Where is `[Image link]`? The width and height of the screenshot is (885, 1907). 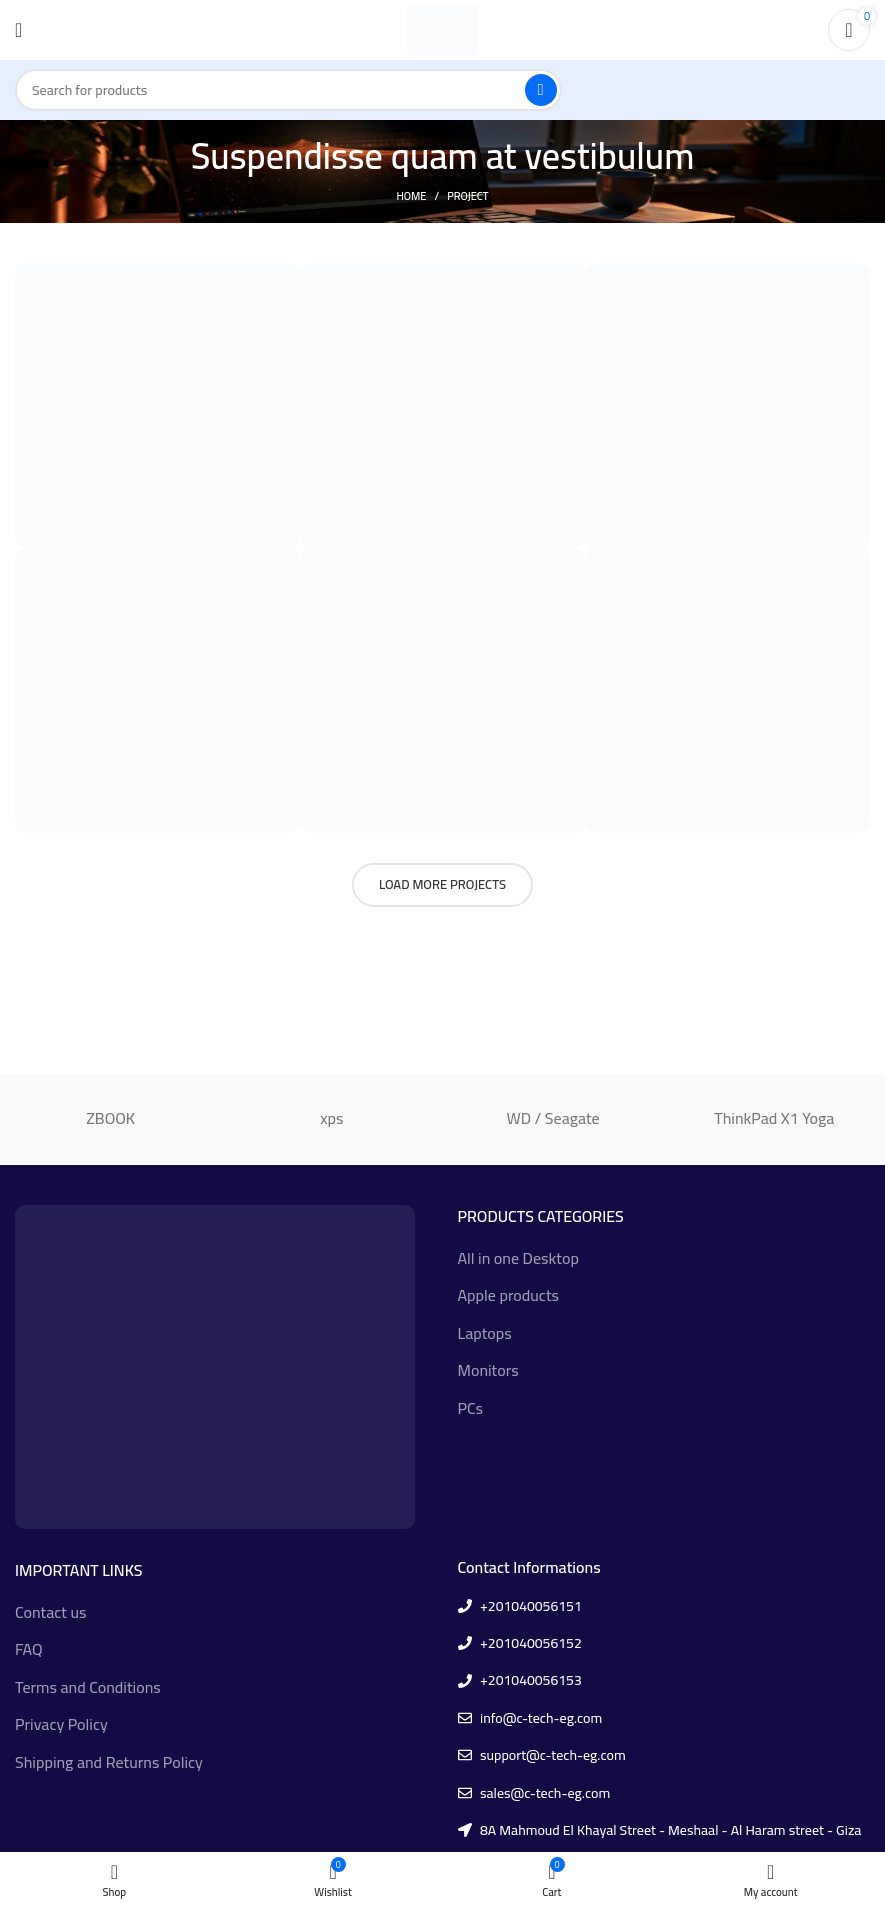
[Image link] is located at coordinates (215, 1365).